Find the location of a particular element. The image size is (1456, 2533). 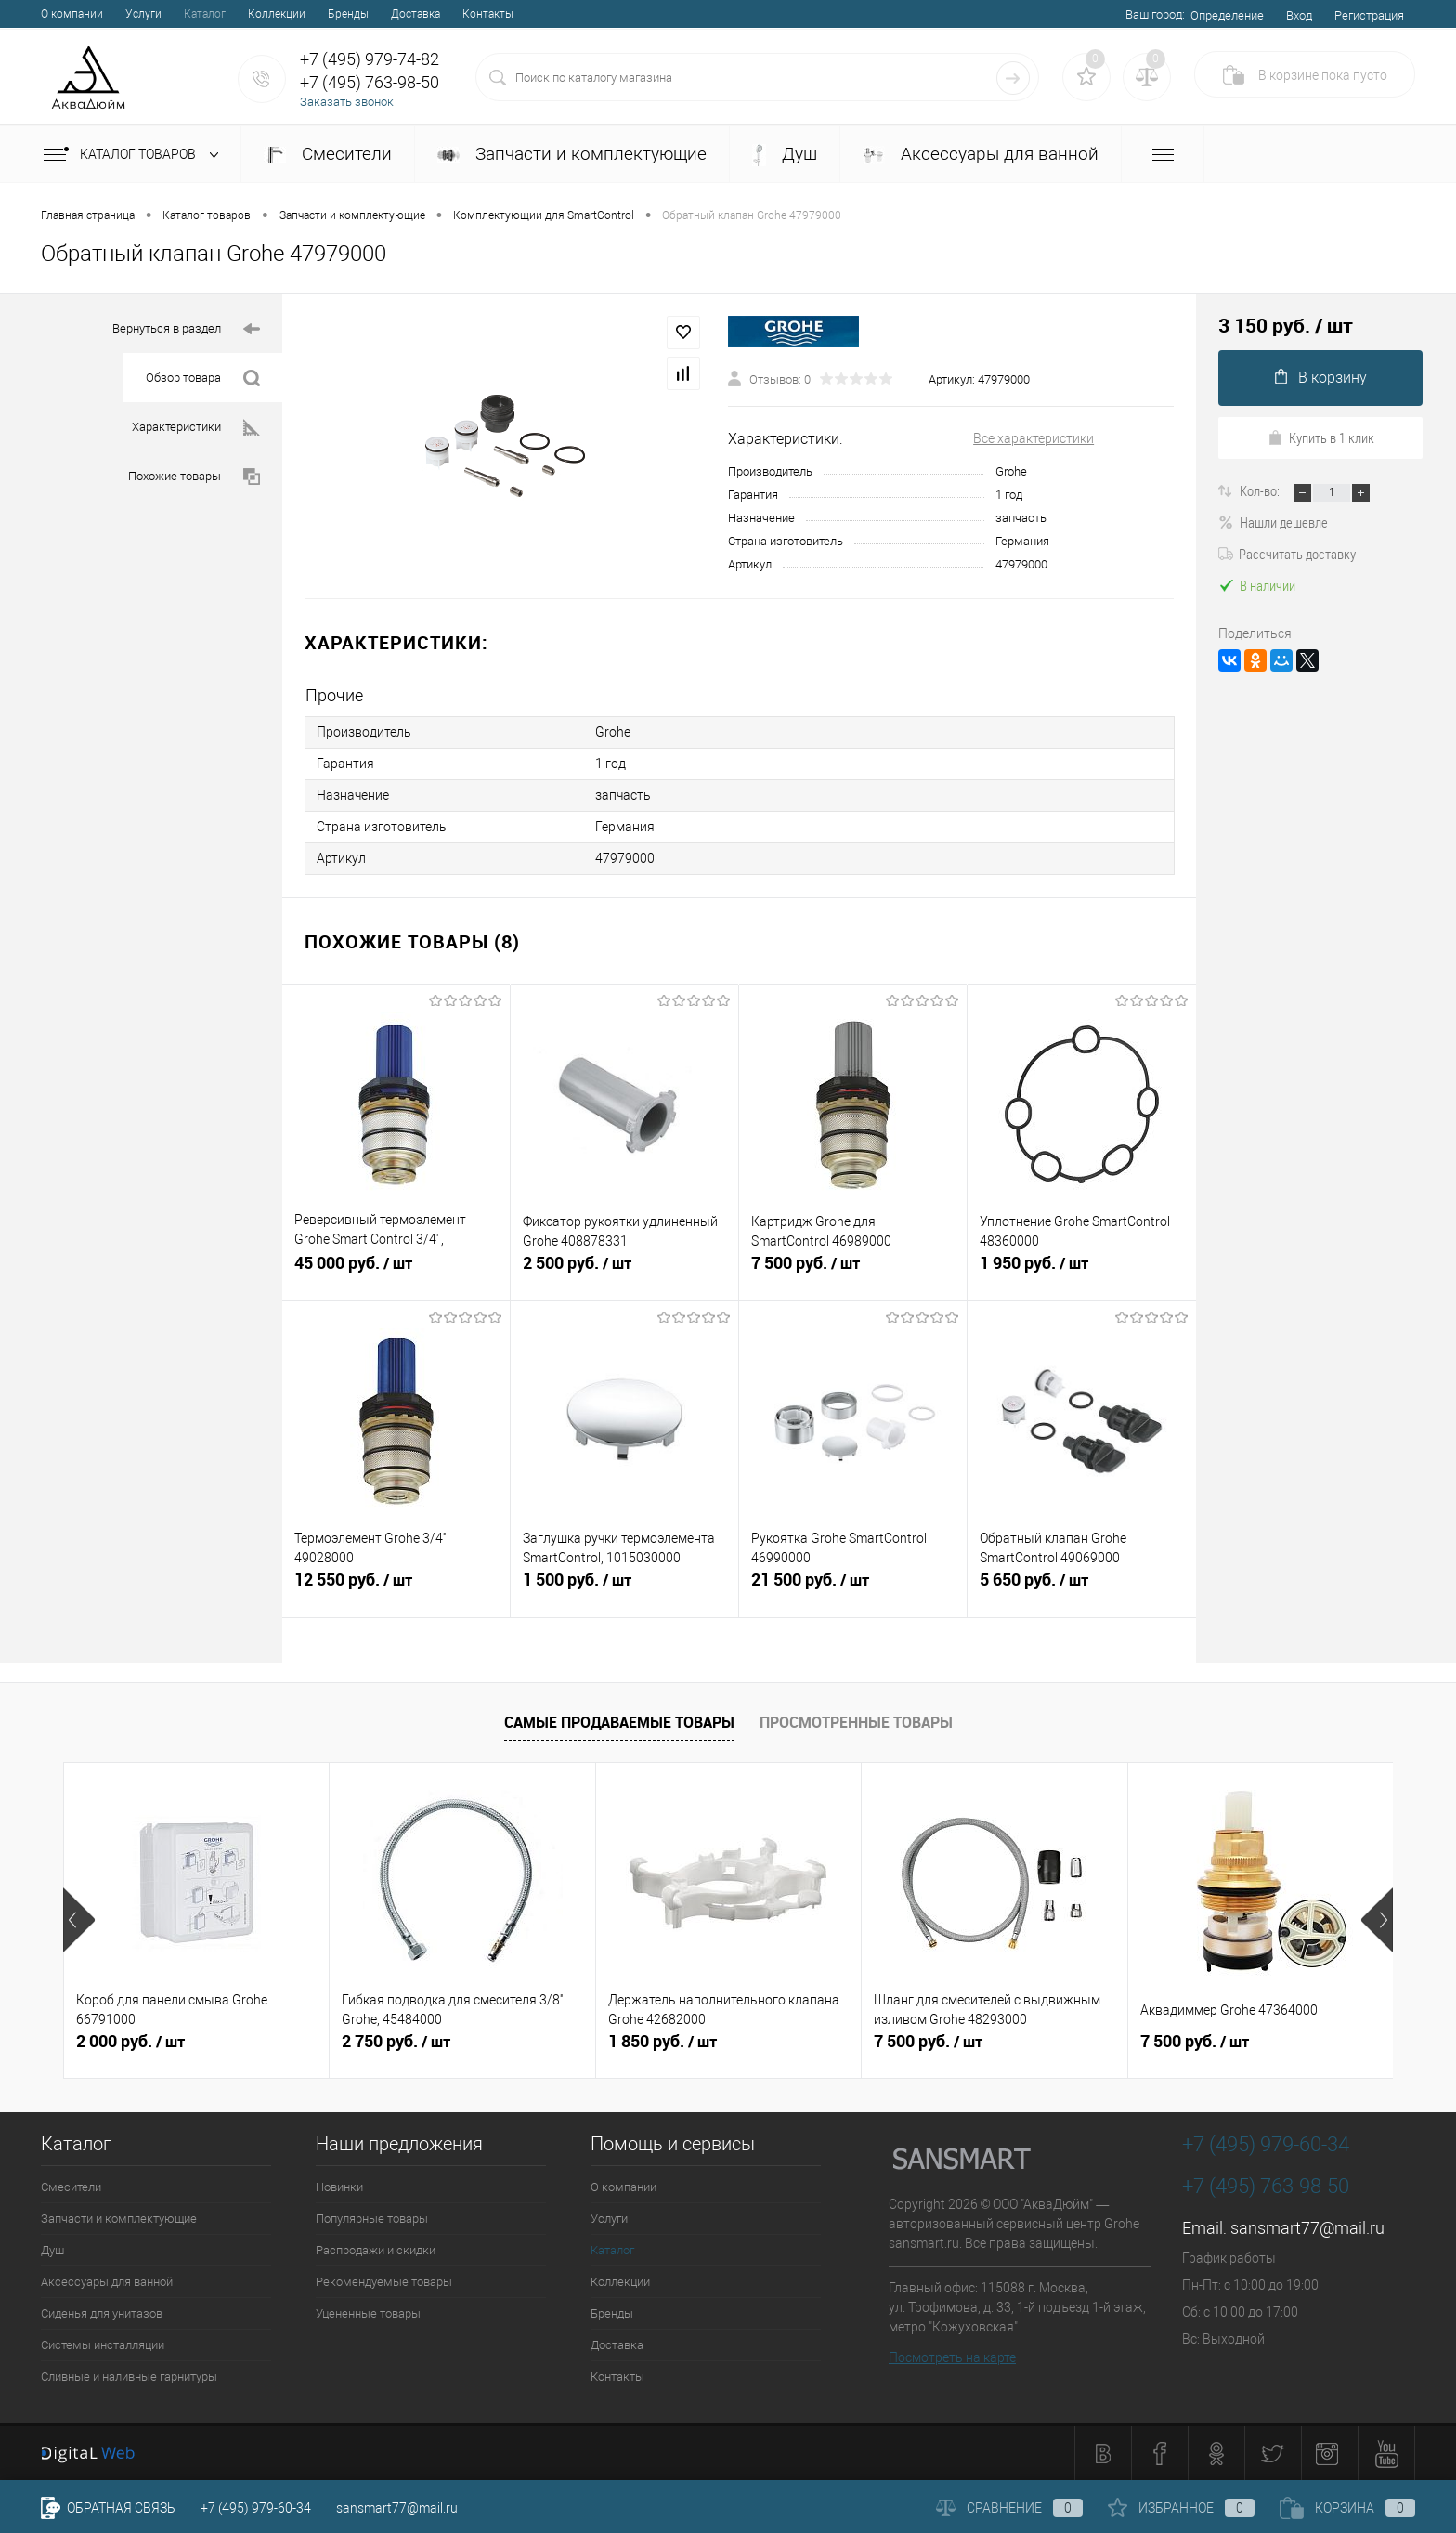

Рекомендуемые товары is located at coordinates (384, 2282).